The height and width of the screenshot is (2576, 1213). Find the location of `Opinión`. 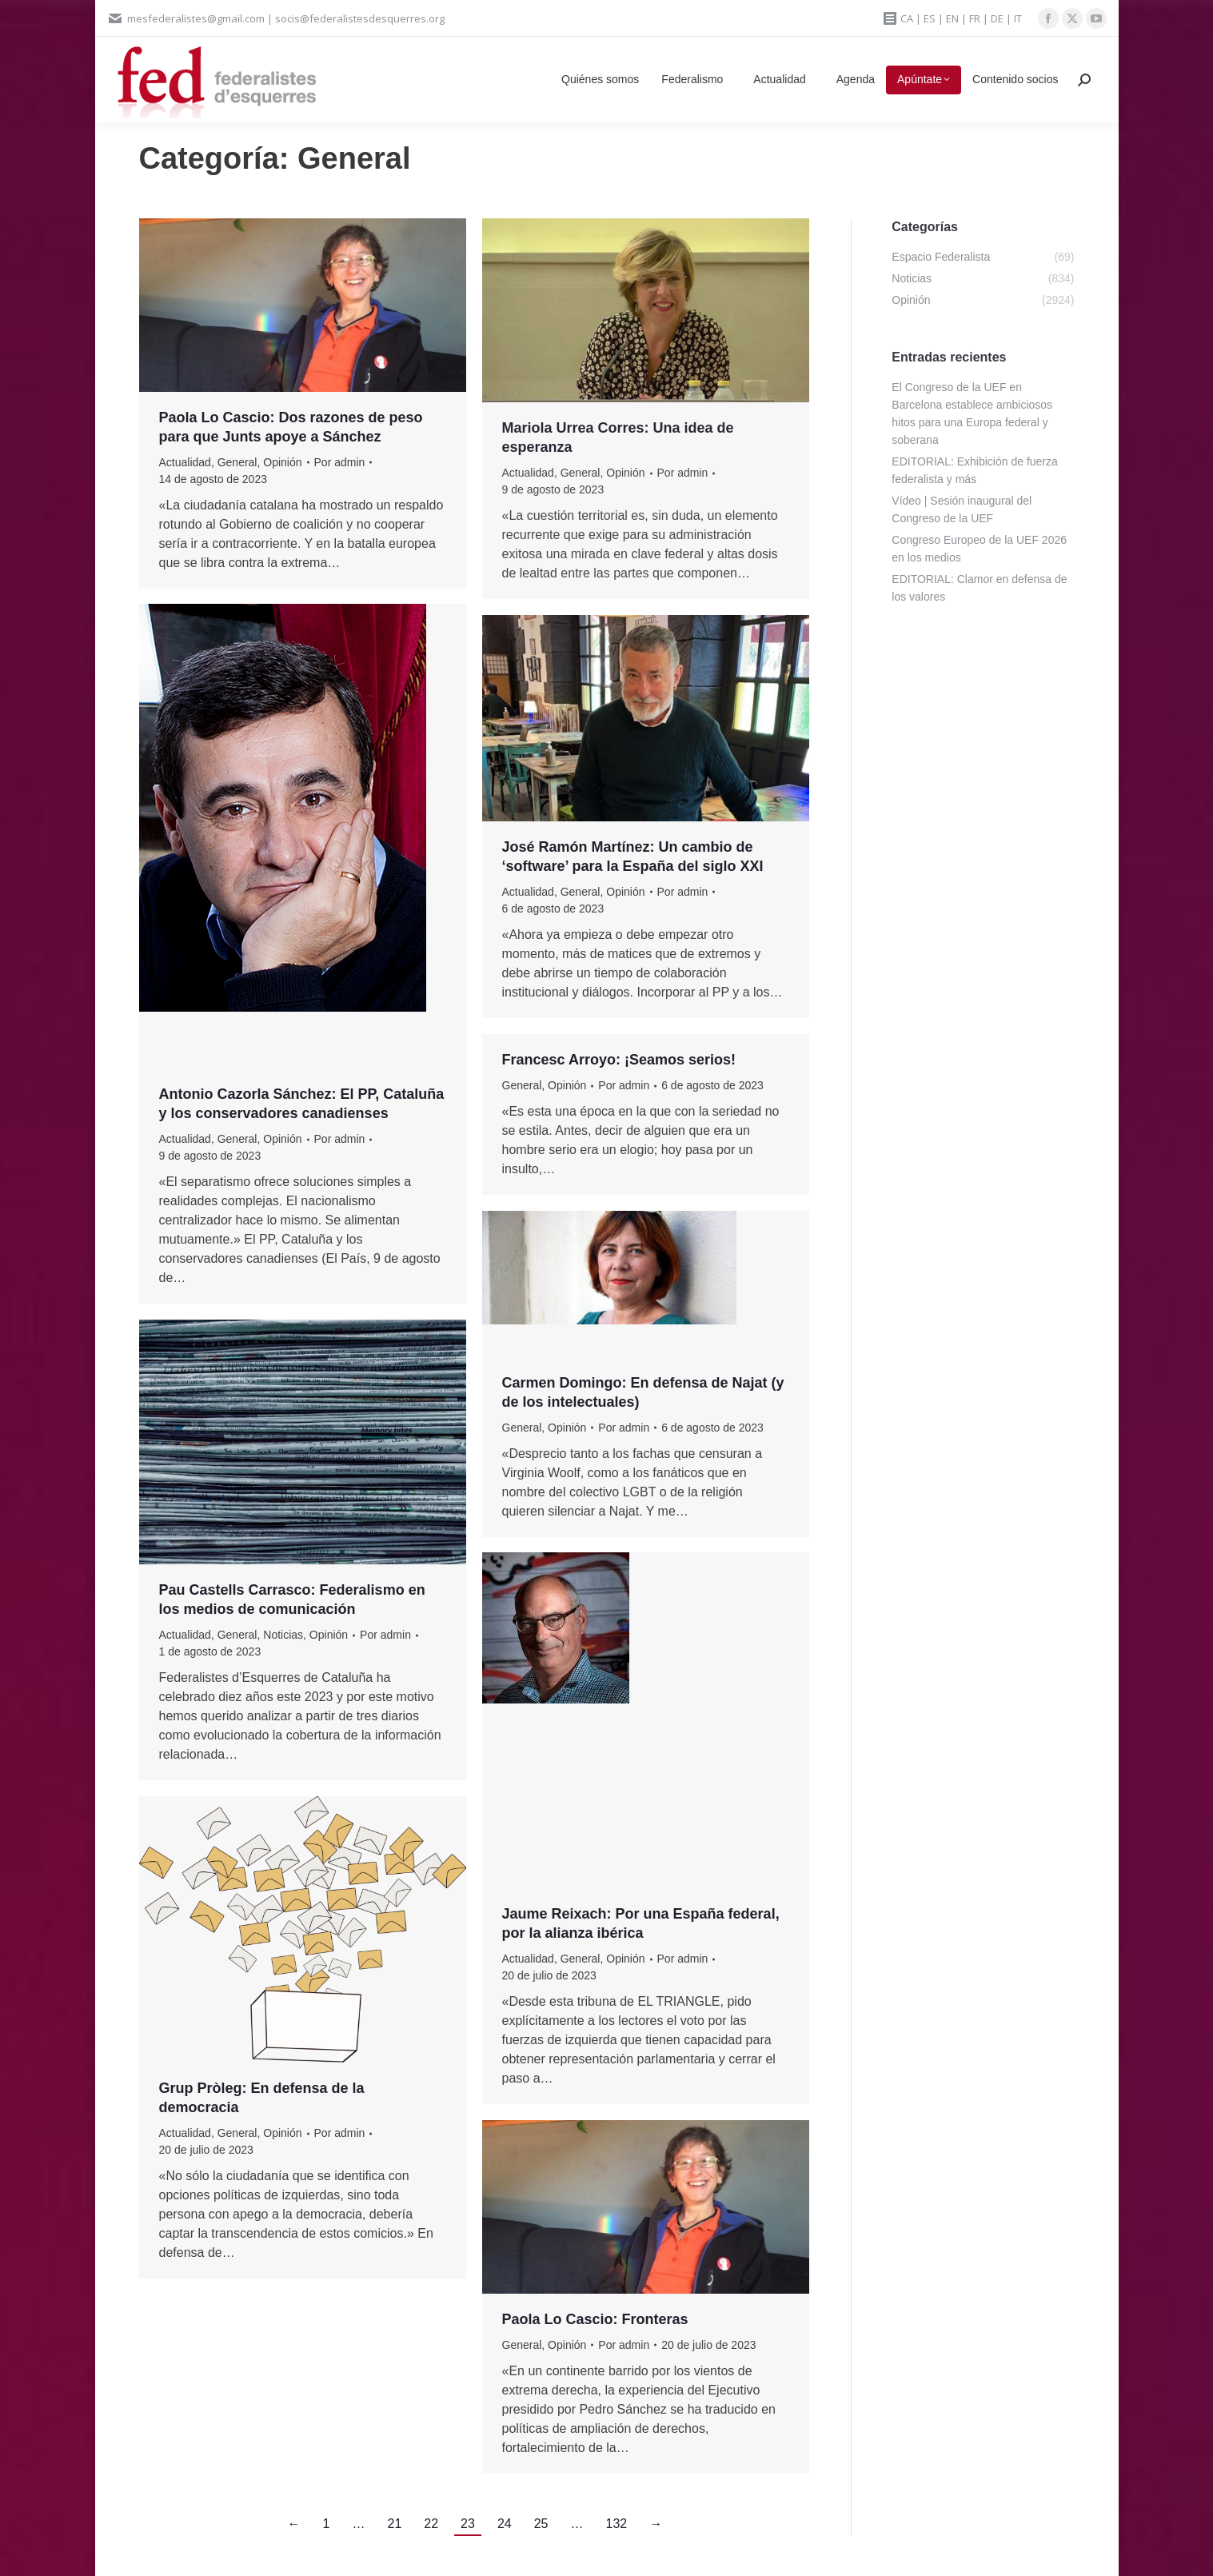

Opinión is located at coordinates (282, 462).